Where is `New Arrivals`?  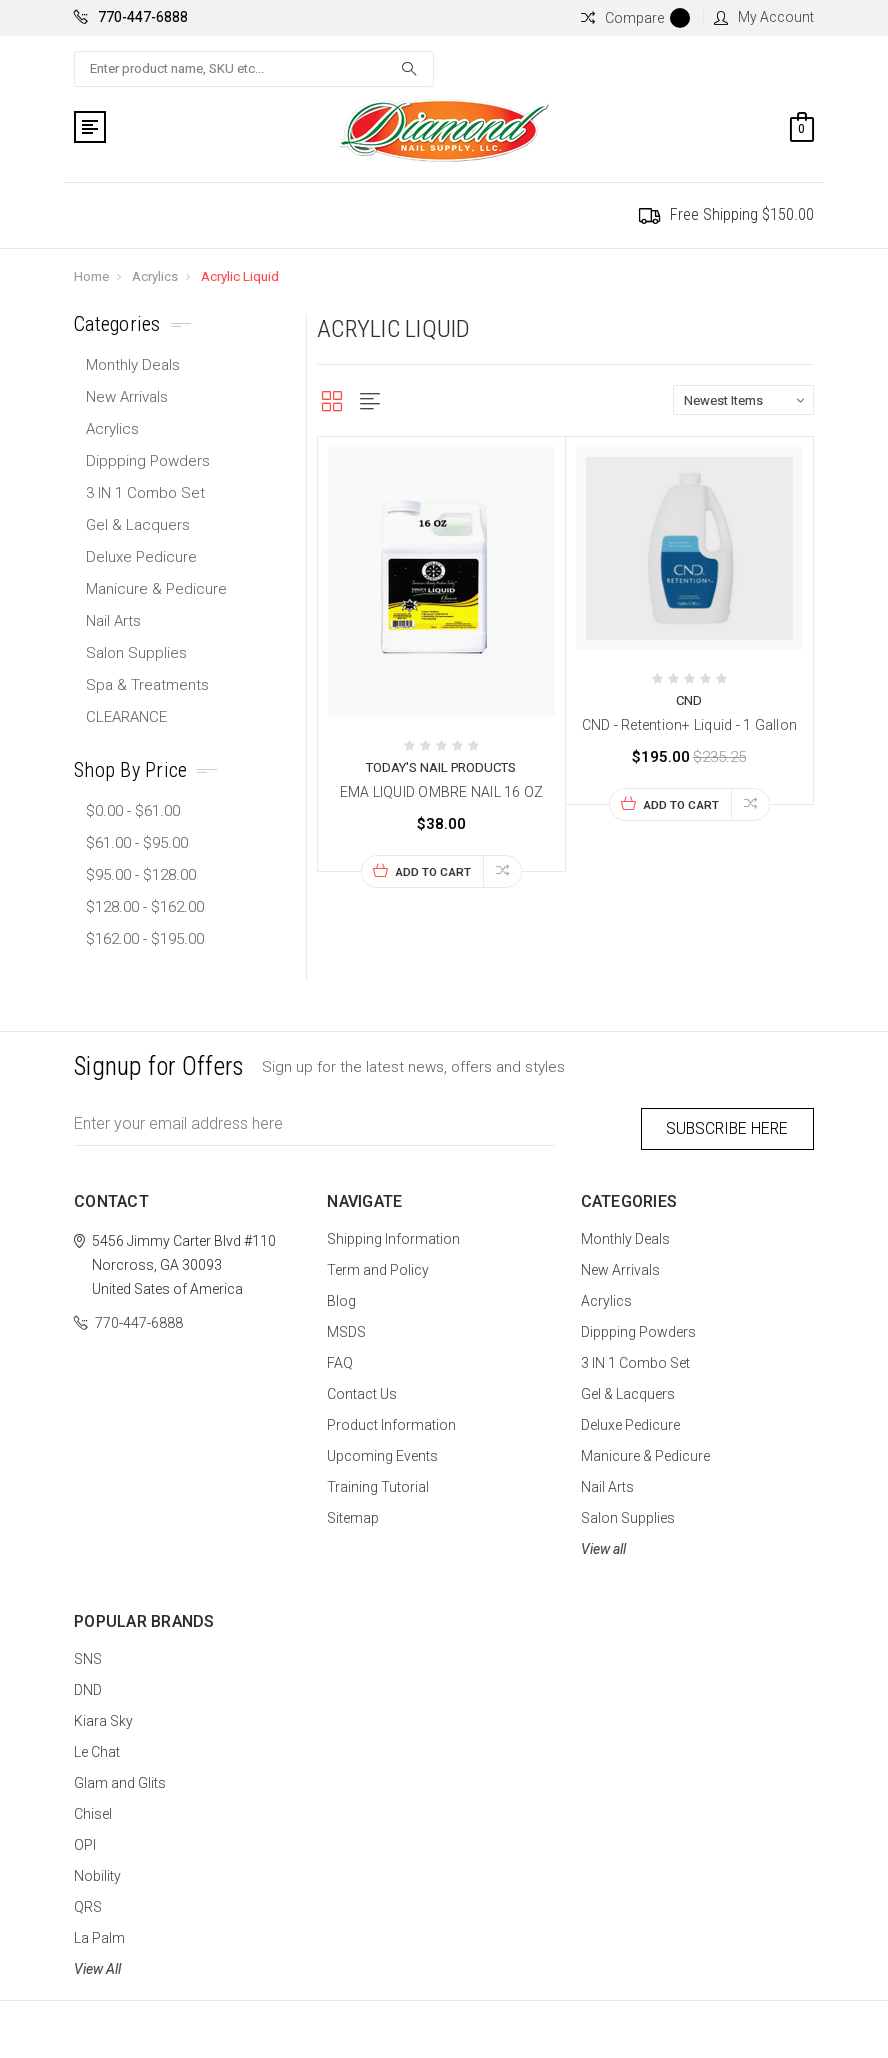
New Arrivals is located at coordinates (127, 397).